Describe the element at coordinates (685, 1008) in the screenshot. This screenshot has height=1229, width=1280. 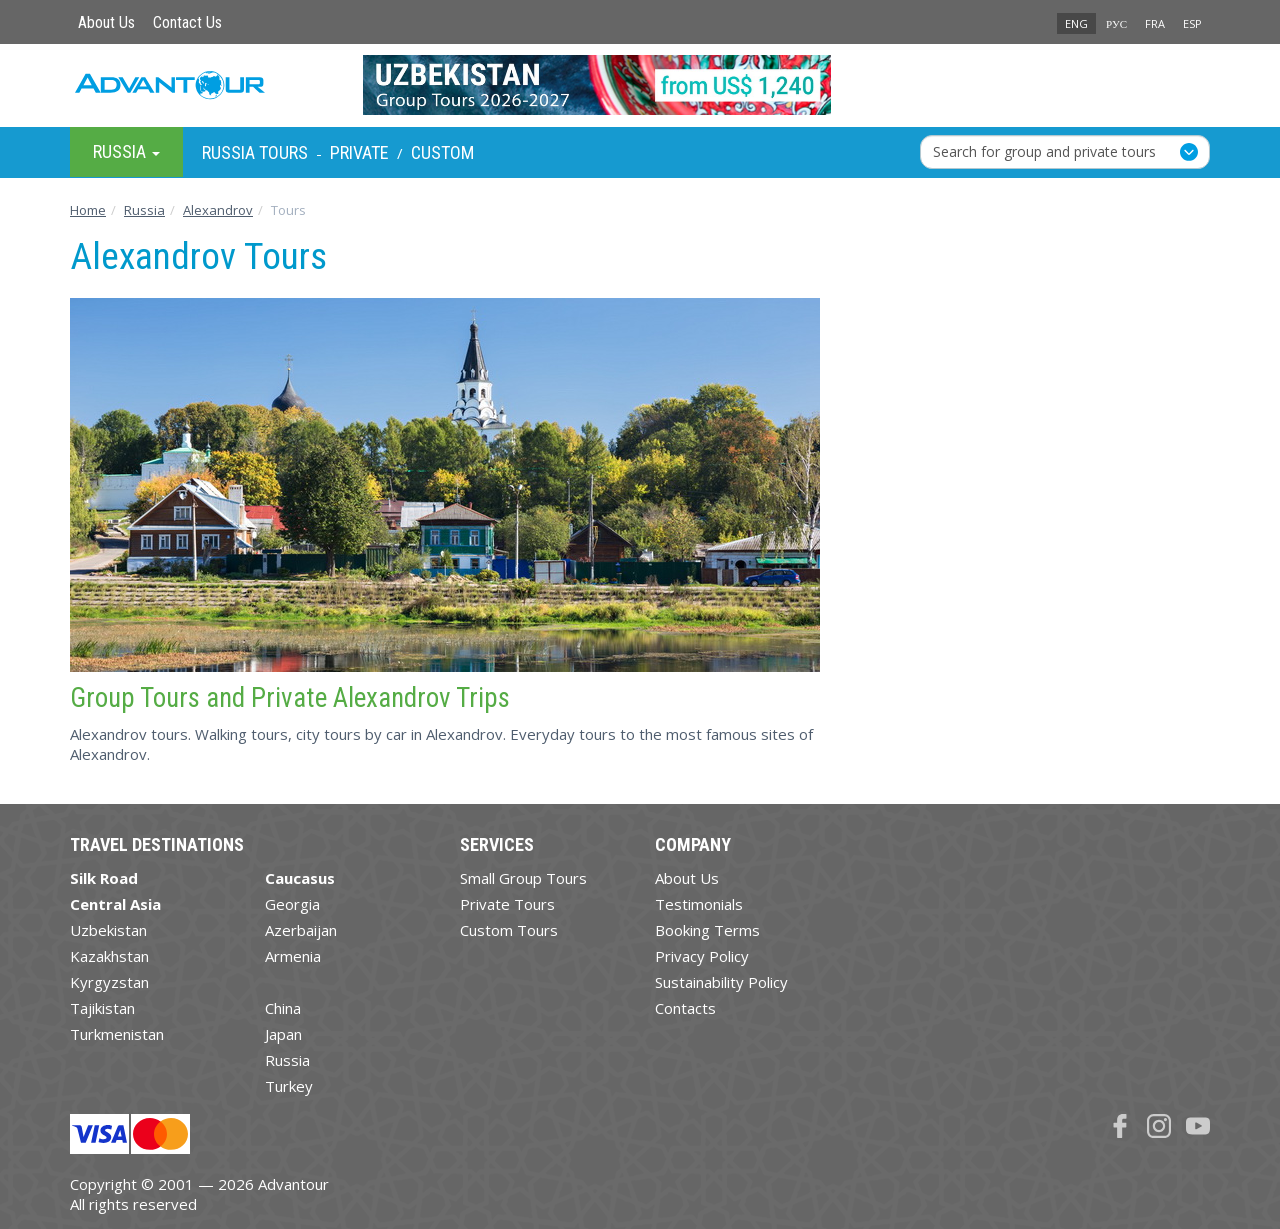
I see `Contacts` at that location.